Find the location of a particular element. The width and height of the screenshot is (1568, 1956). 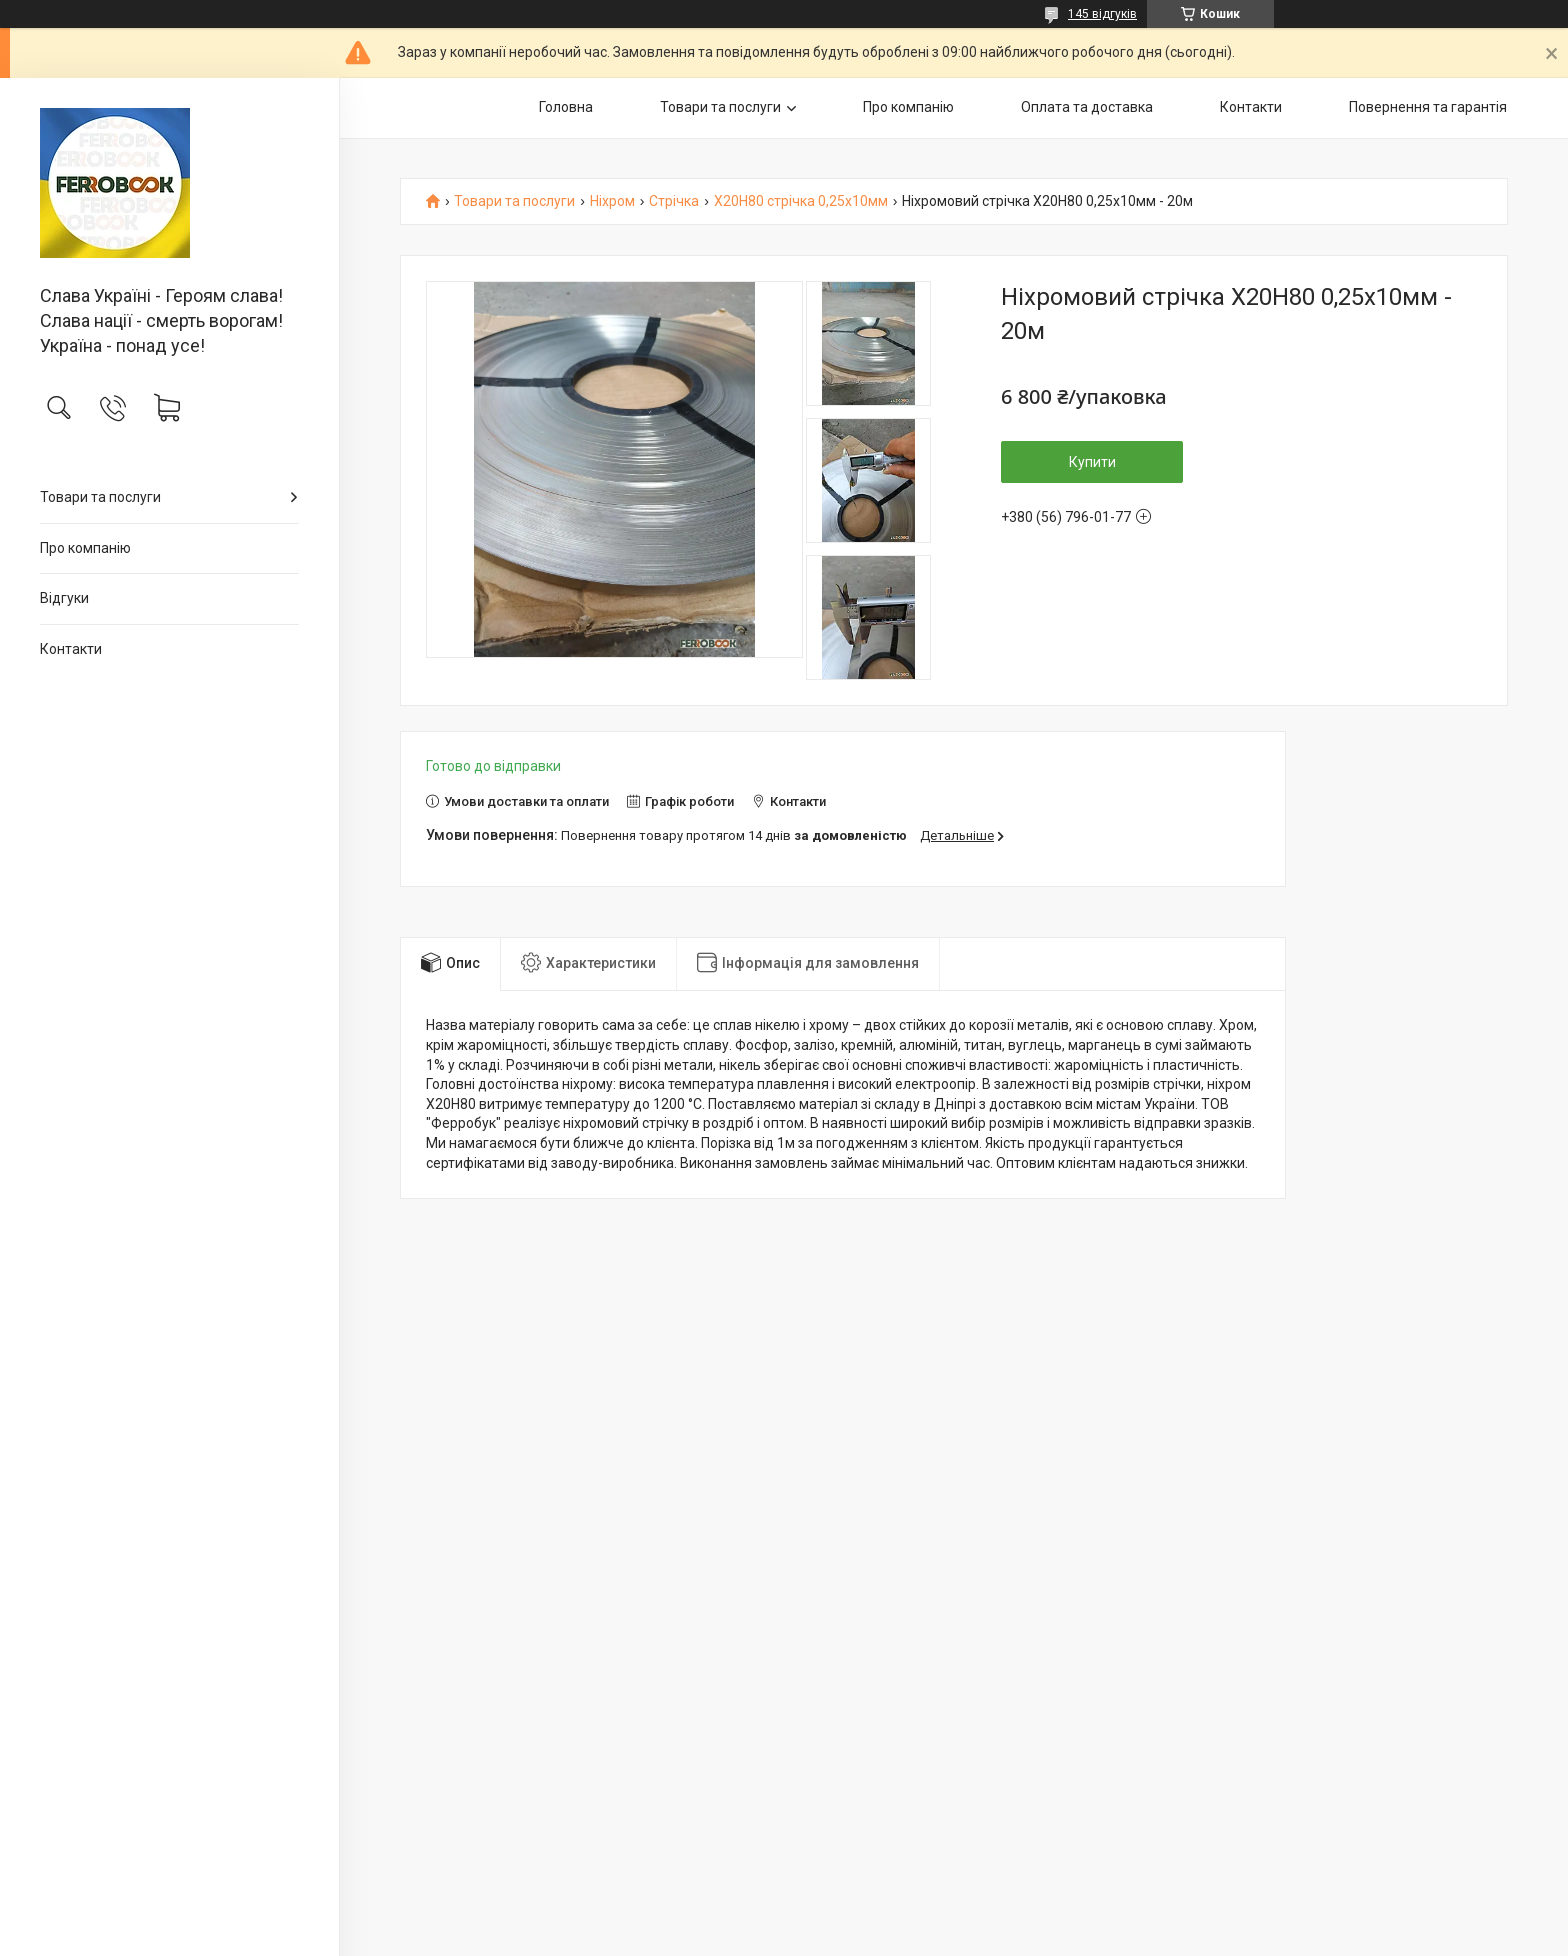

Про компанію is located at coordinates (85, 548).